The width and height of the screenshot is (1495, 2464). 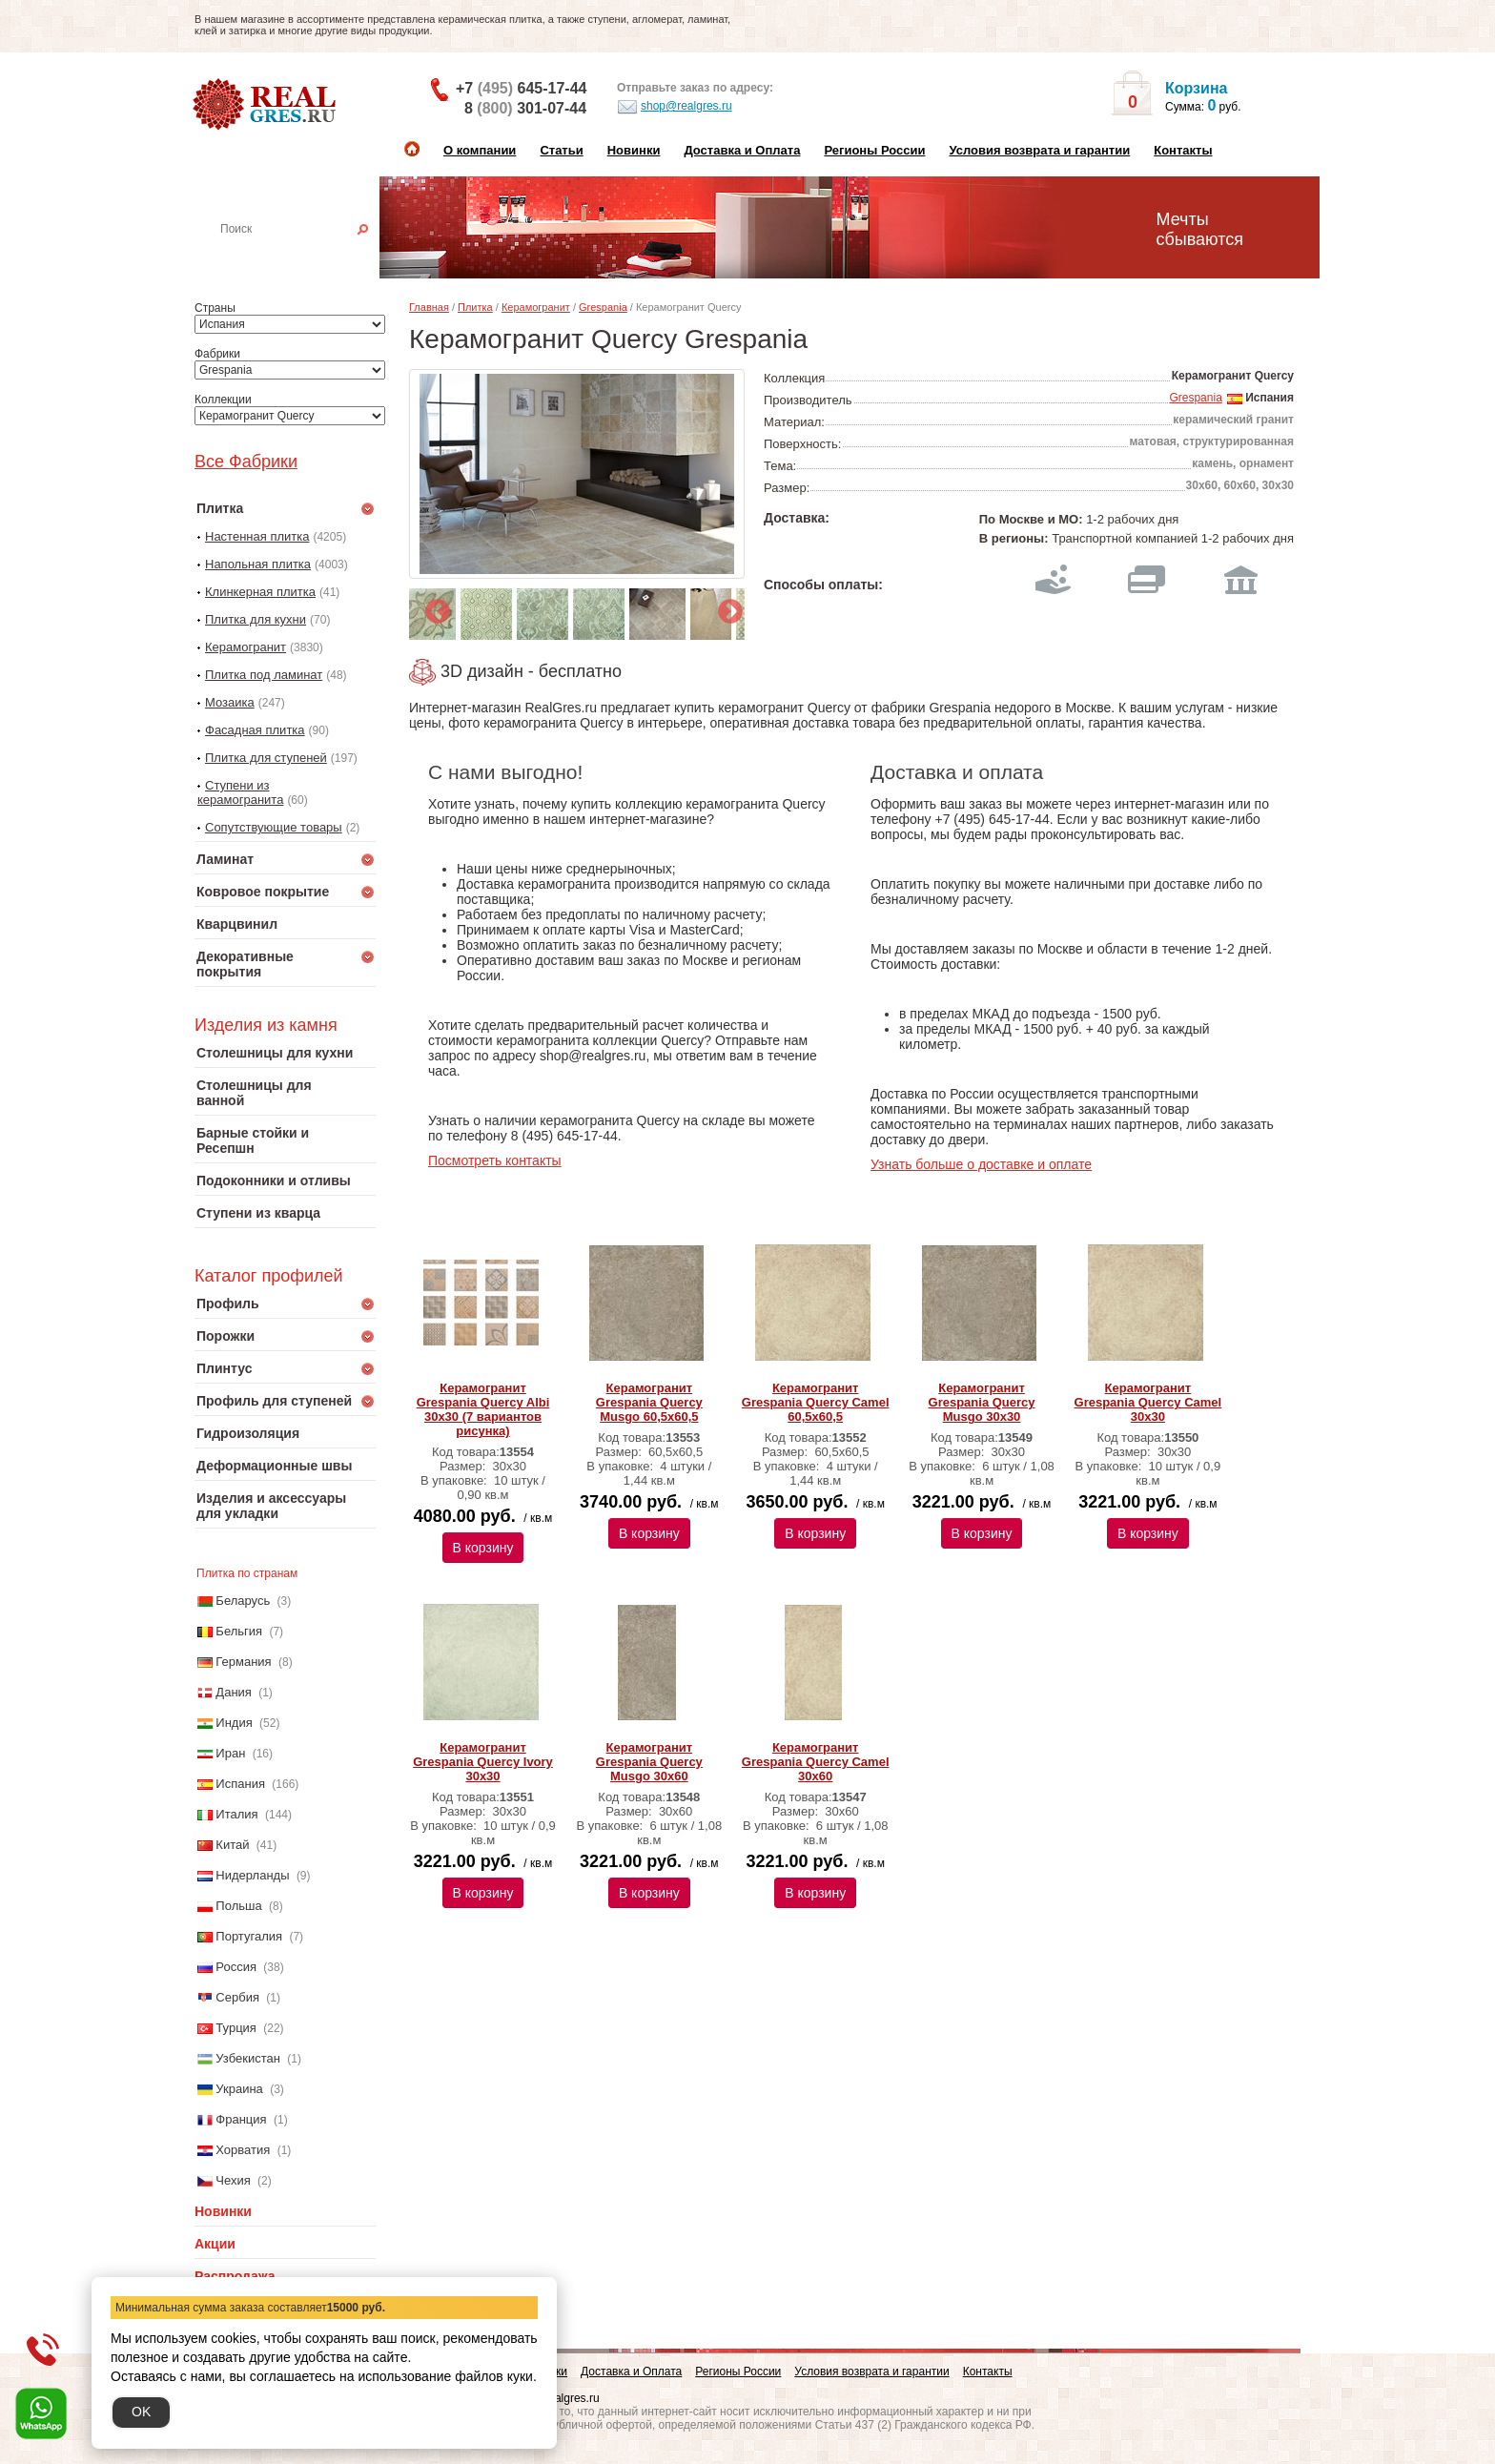 I want to click on Керамогранит Grespania Quercy Musgo 60,5х60,5, so click(x=649, y=1402).